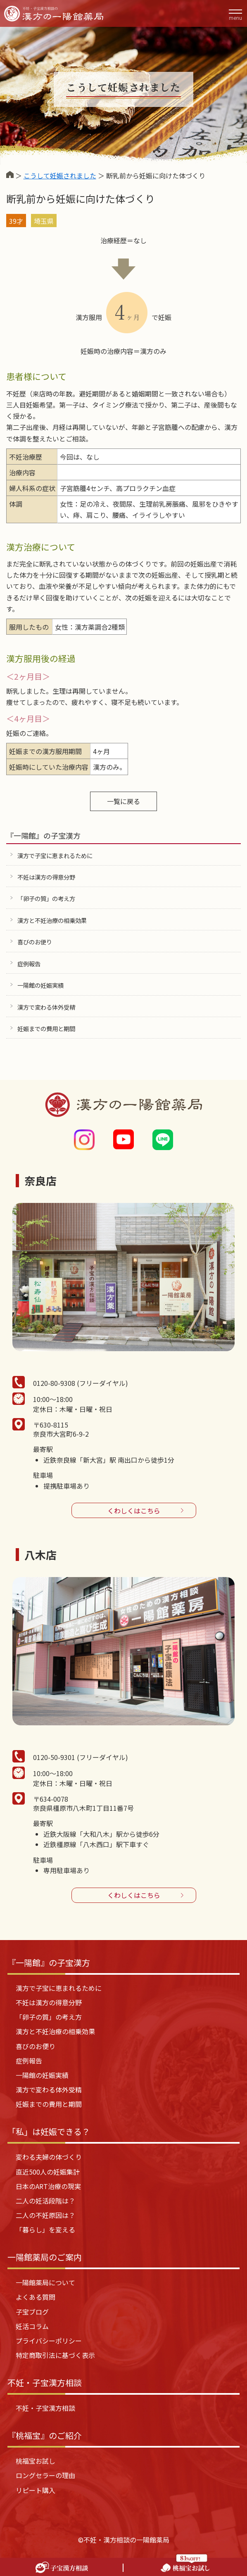 The image size is (247, 2576). I want to click on こうして妊娠されました, so click(60, 175).